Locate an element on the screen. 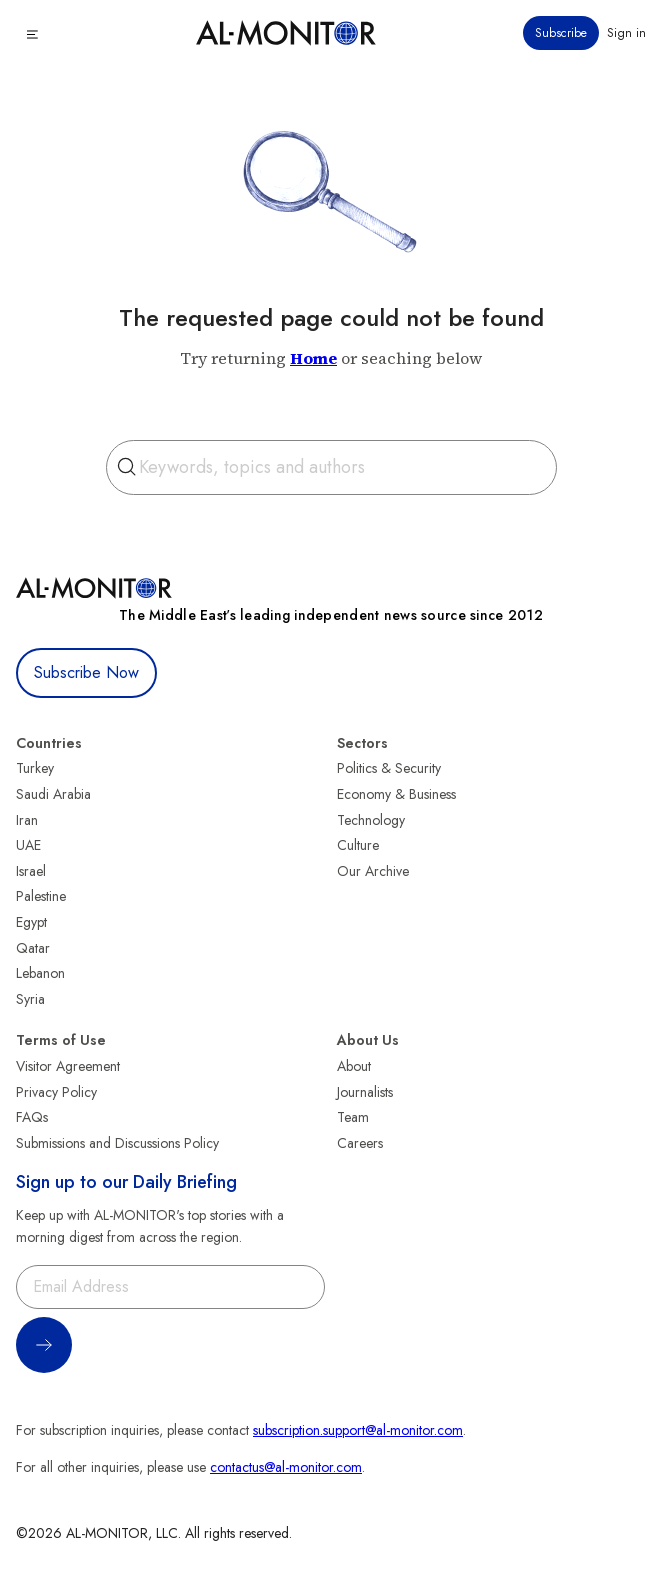  Privacy Policy is located at coordinates (56, 1092).